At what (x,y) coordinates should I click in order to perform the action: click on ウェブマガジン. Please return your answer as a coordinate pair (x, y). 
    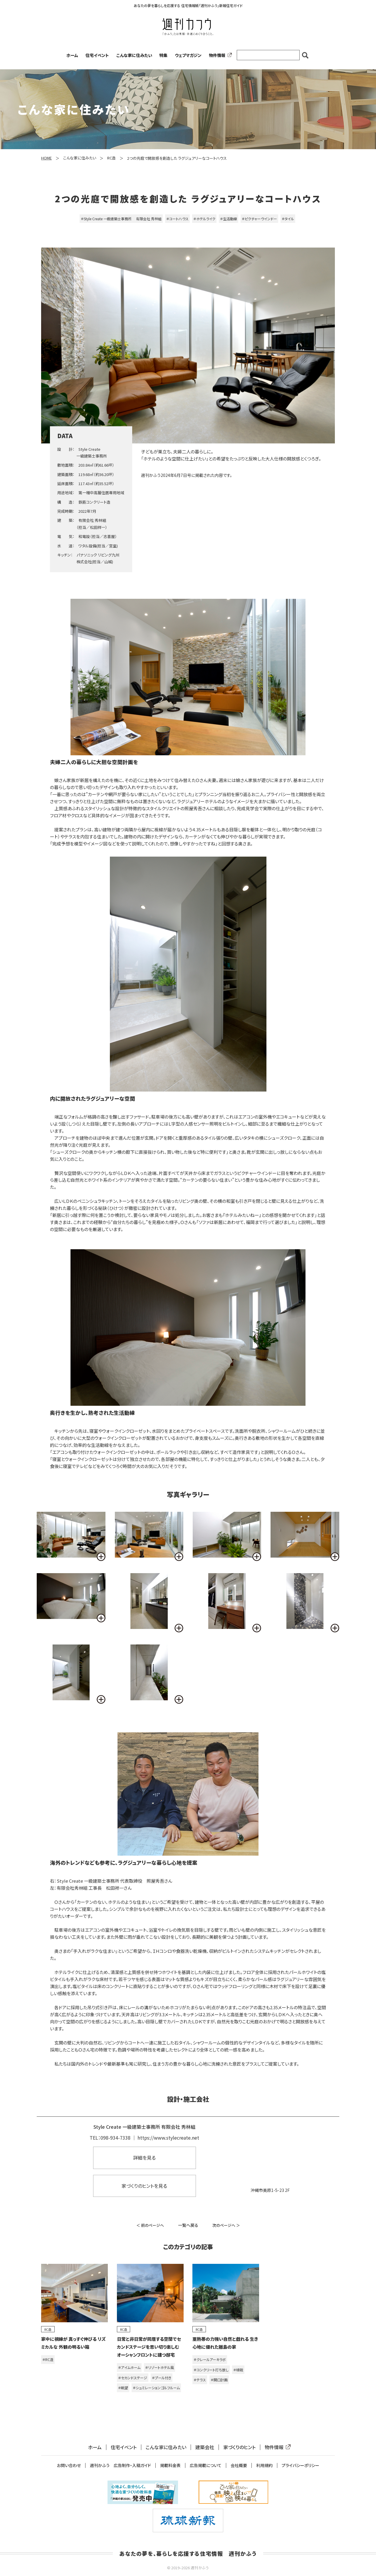
    Looking at the image, I should click on (188, 55).